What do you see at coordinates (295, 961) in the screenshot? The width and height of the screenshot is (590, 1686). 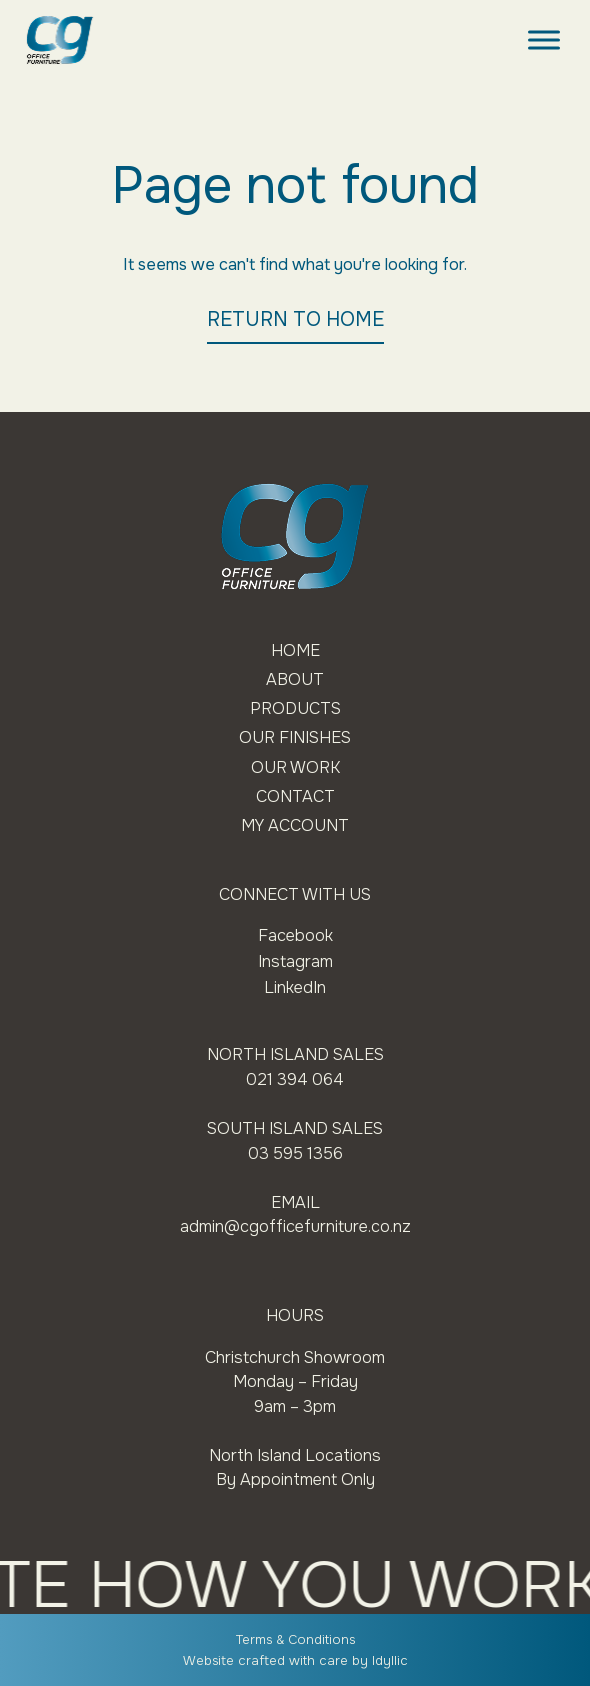 I see `Instagram` at bounding box center [295, 961].